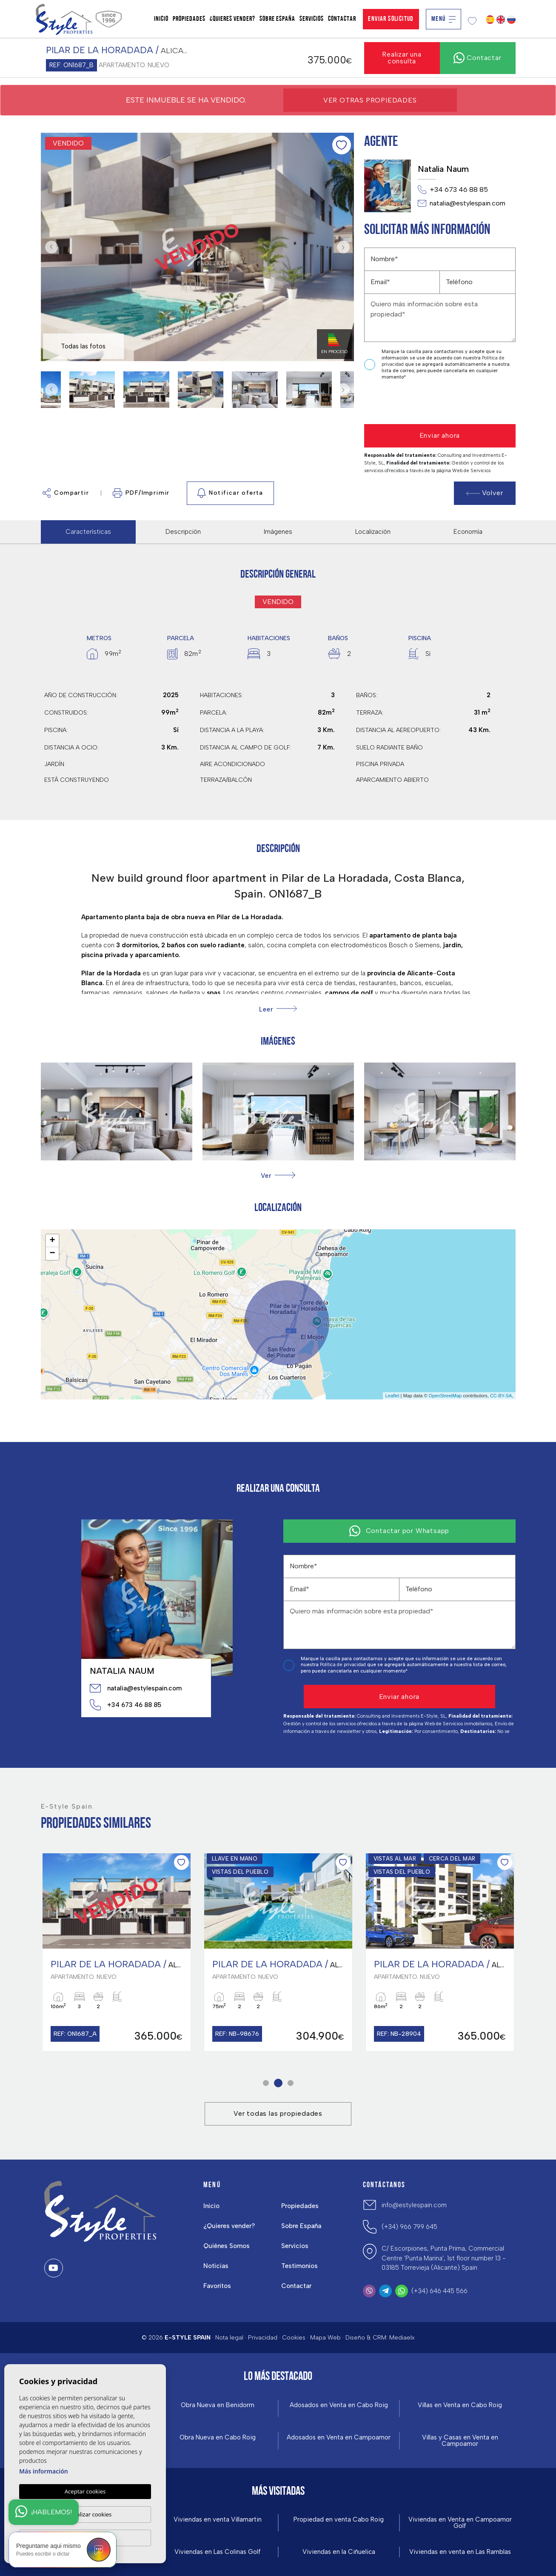 Image resolution: width=556 pixels, height=2576 pixels. I want to click on Viviendas en Venta en Campoamor Golf, so click(460, 2522).